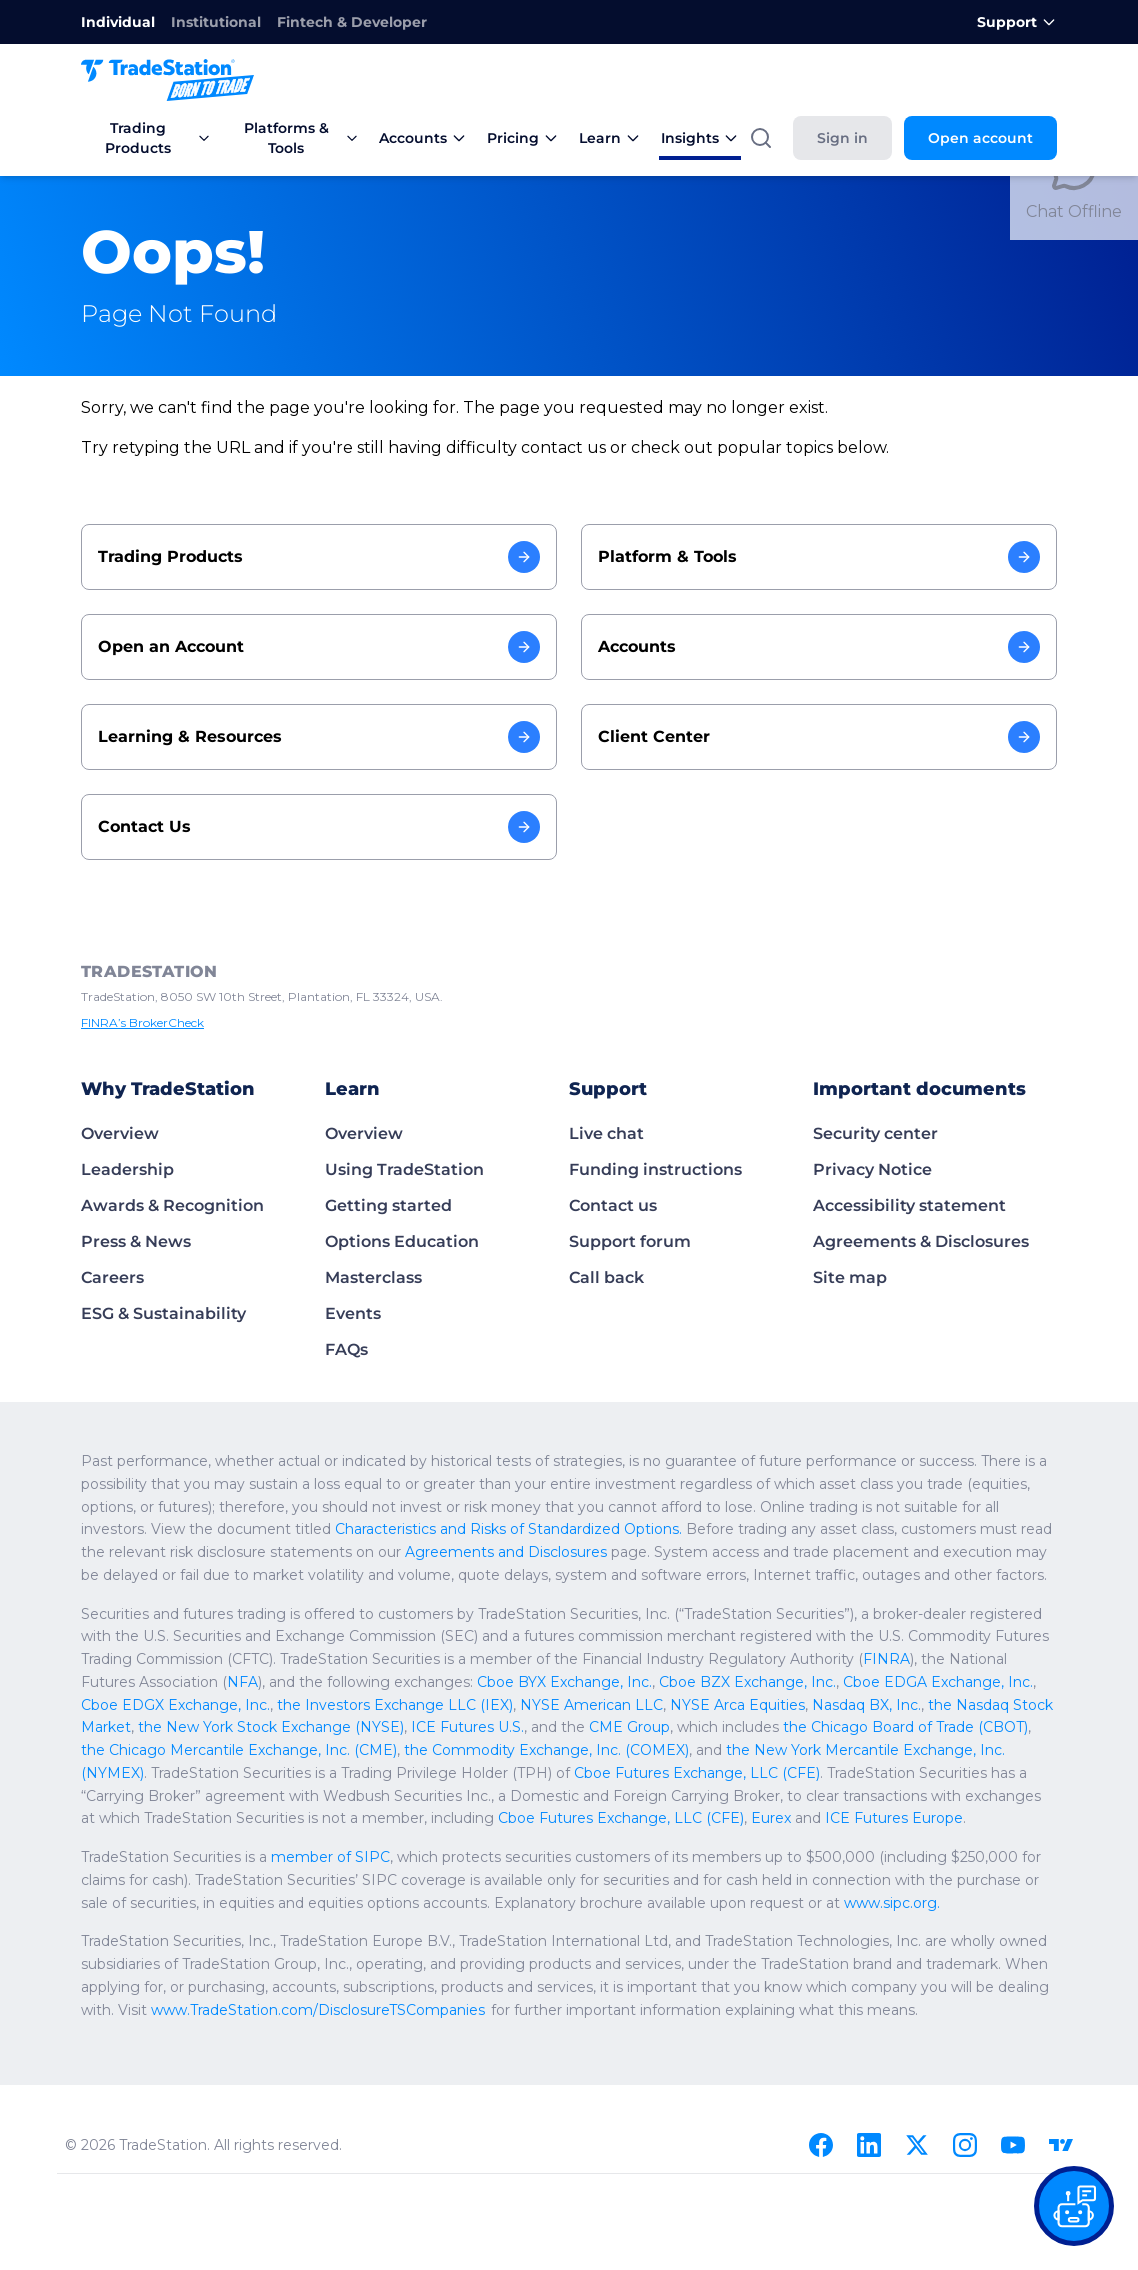  What do you see at coordinates (175, 1705) in the screenshot?
I see `Cboe EDGX Exchange, Inc.` at bounding box center [175, 1705].